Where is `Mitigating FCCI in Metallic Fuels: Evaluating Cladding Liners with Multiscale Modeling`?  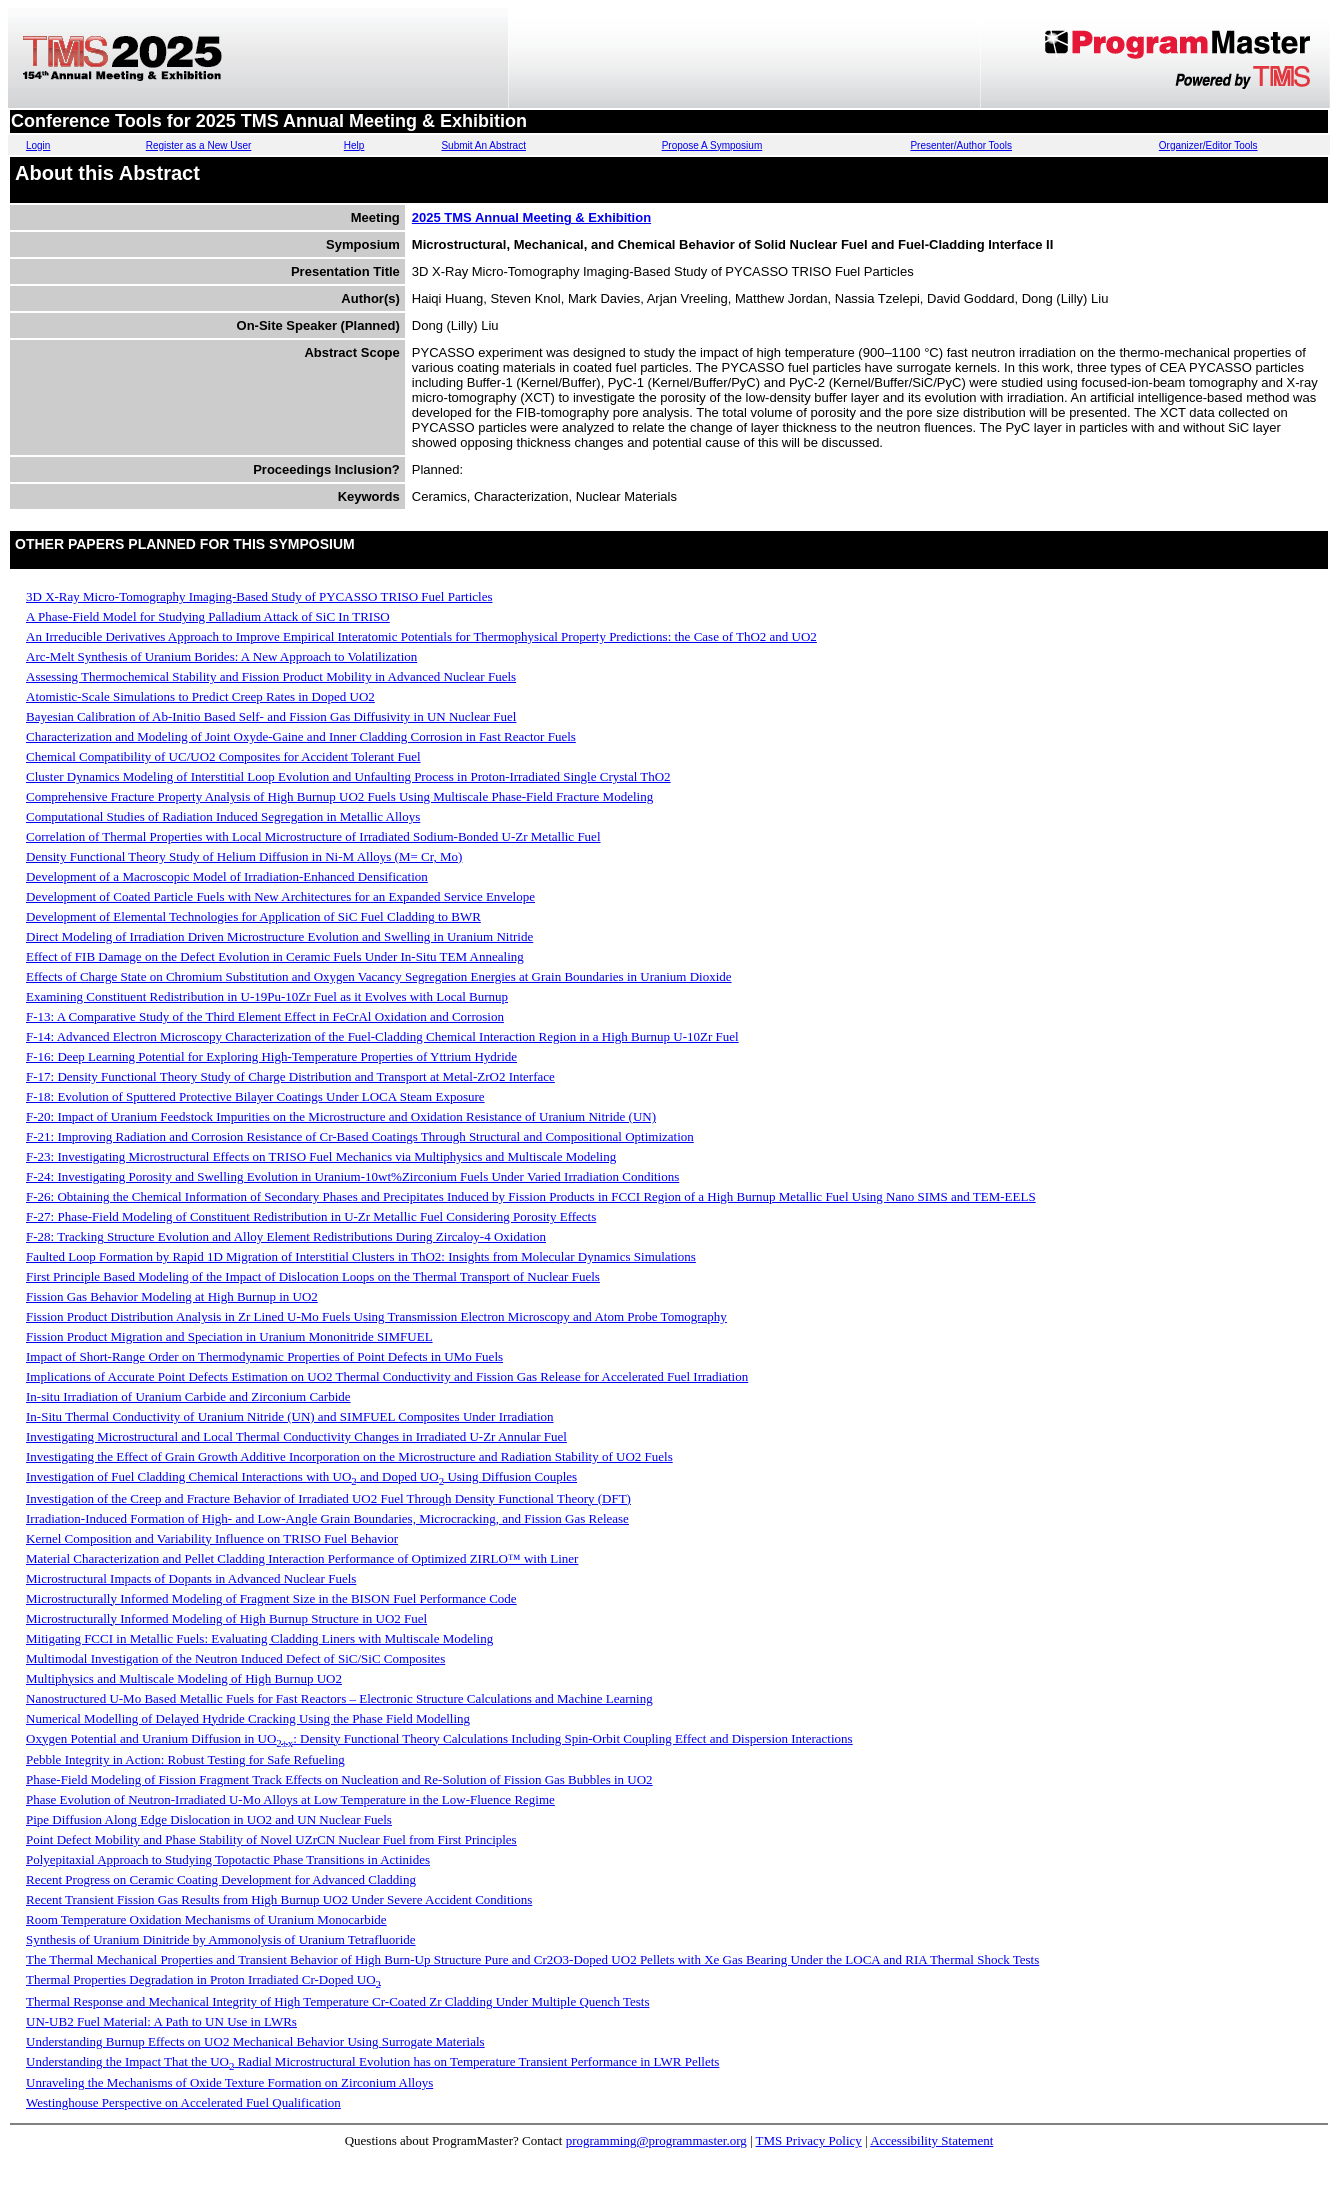
Mitigating FCCI in Metallic Fuels: Evaluating Cladding Liners with Multiscale Modeling is located at coordinates (259, 1638).